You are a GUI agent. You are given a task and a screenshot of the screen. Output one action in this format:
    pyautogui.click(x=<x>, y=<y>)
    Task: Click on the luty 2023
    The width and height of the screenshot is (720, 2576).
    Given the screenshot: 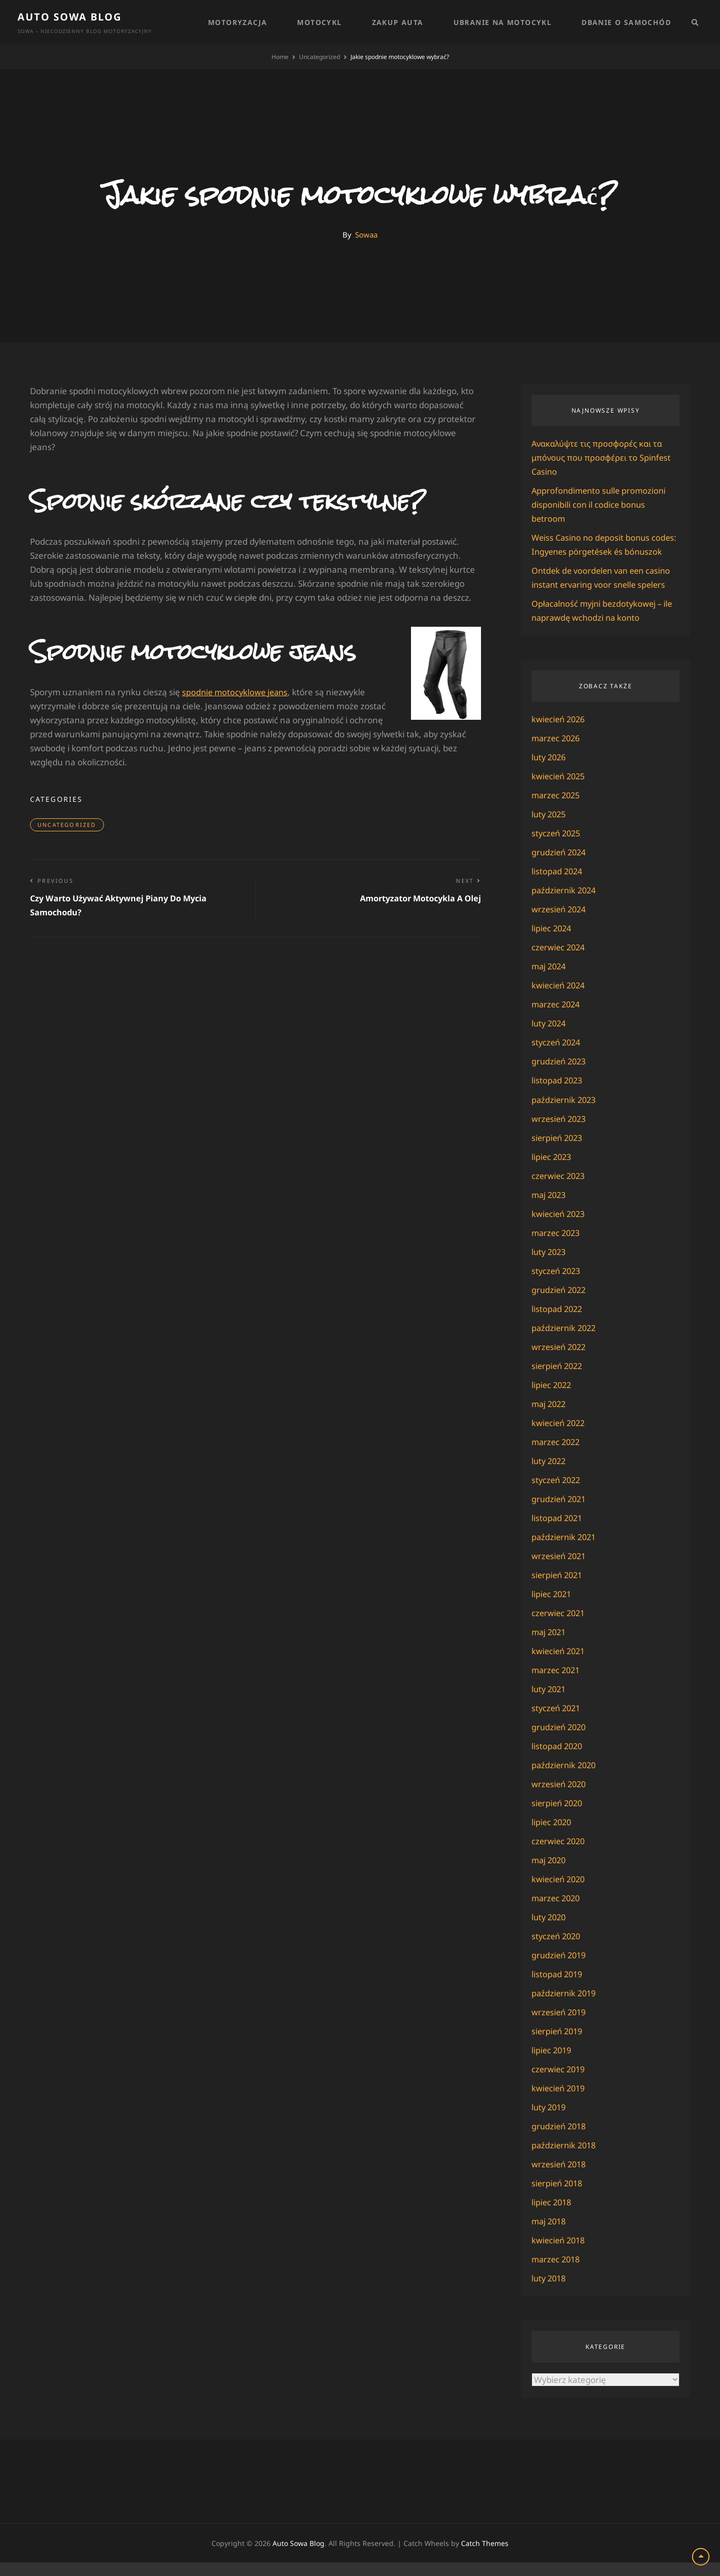 What is the action you would take?
    pyautogui.click(x=550, y=1265)
    